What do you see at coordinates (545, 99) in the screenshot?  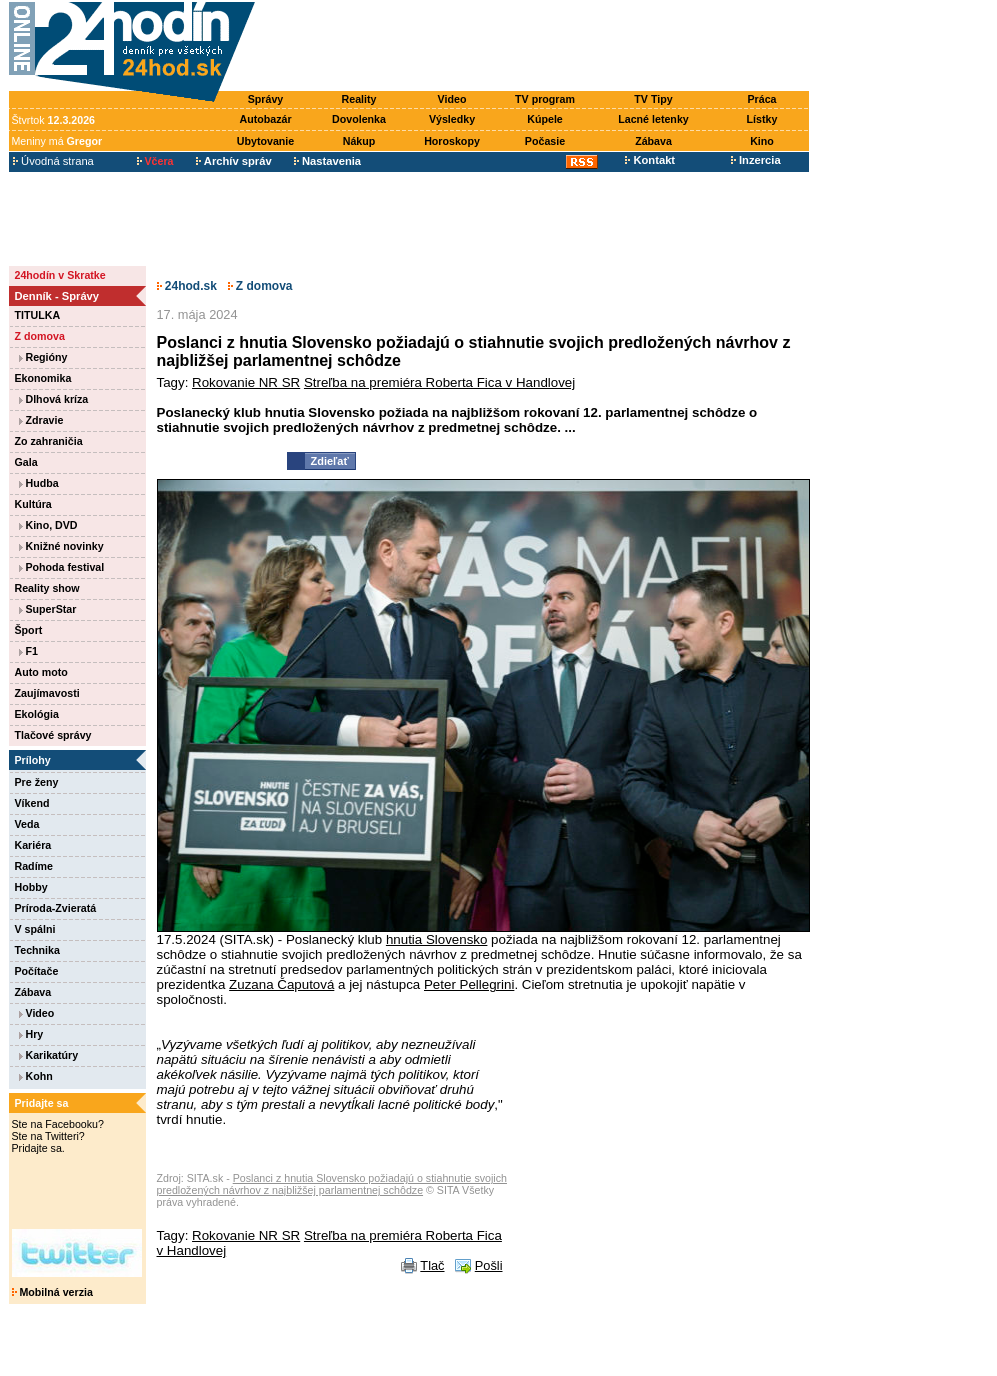 I see `TV program` at bounding box center [545, 99].